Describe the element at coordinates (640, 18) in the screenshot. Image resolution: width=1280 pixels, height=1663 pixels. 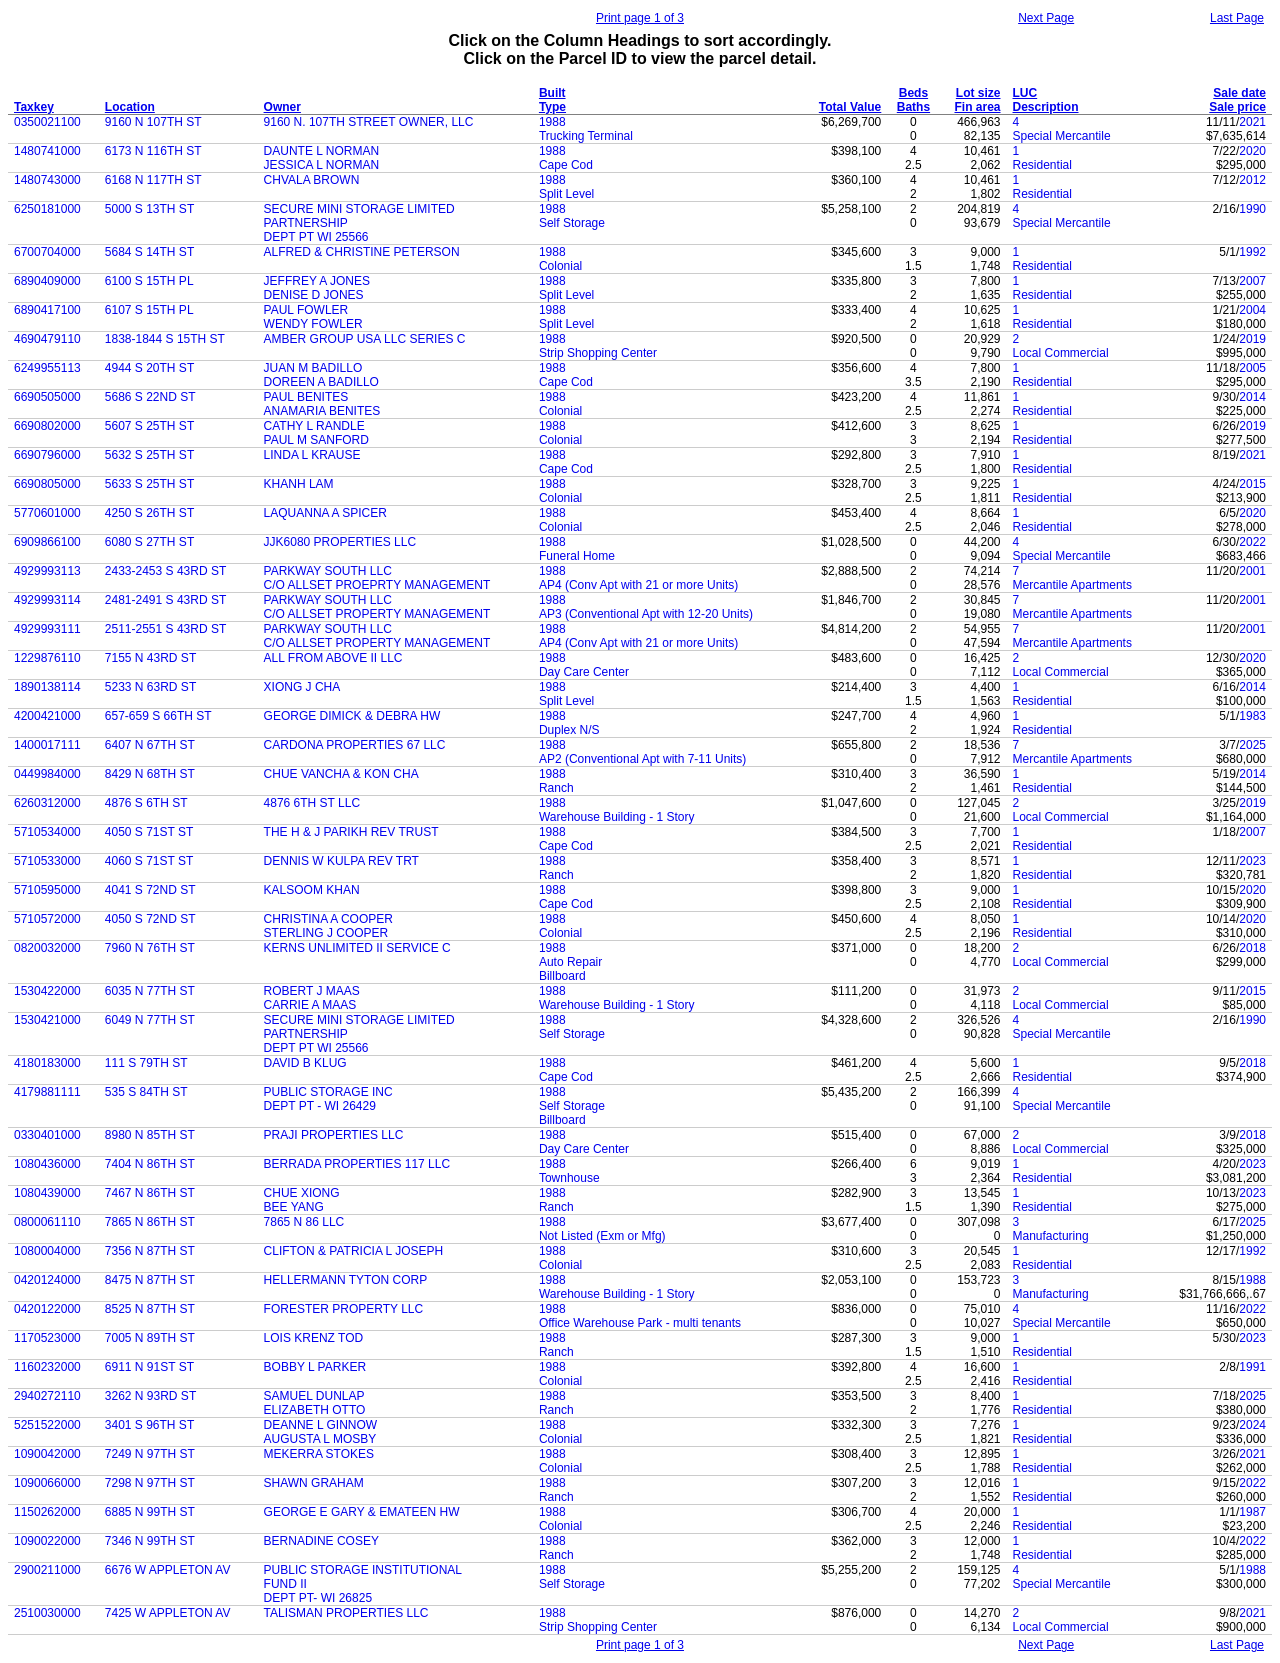
I see `Print page 1 of 3` at that location.